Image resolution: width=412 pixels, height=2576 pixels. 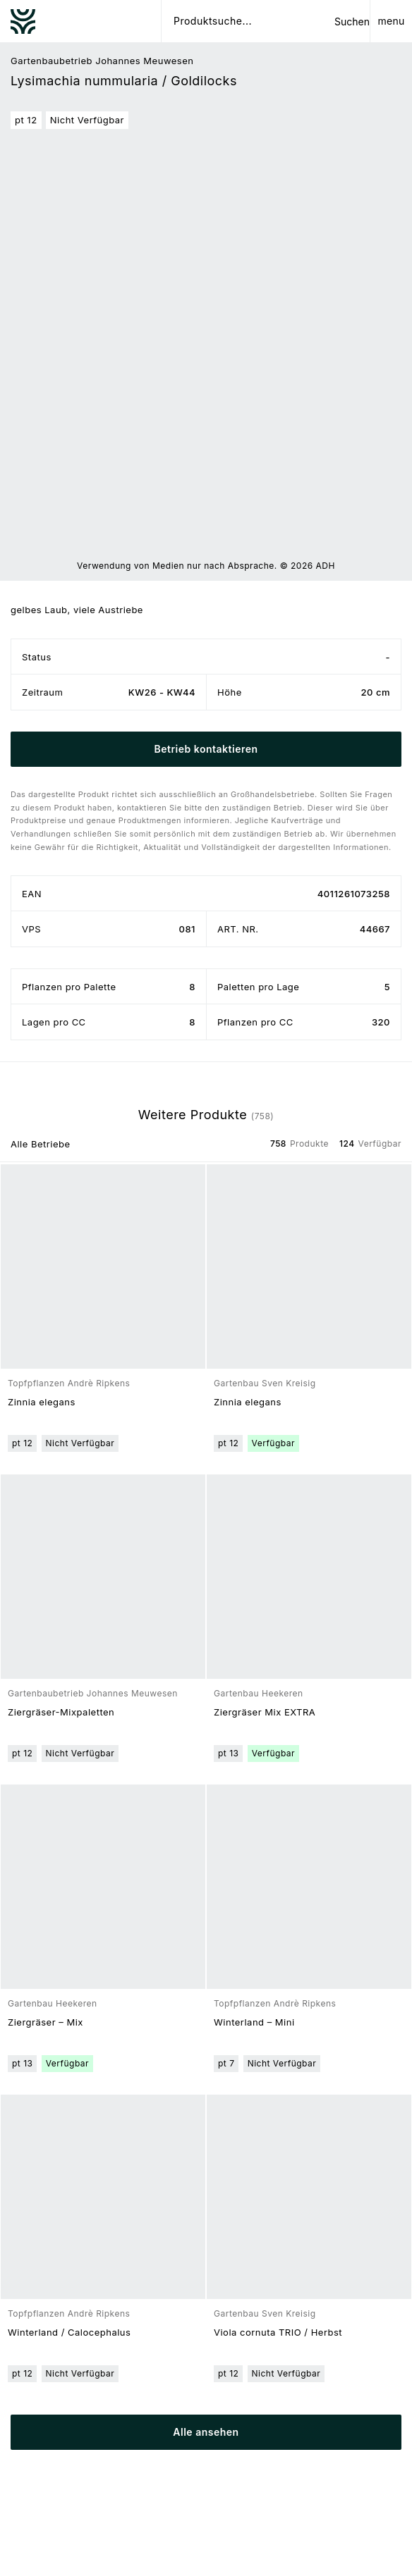 I want to click on Gartenbau Heekeren, so click(x=258, y=1693).